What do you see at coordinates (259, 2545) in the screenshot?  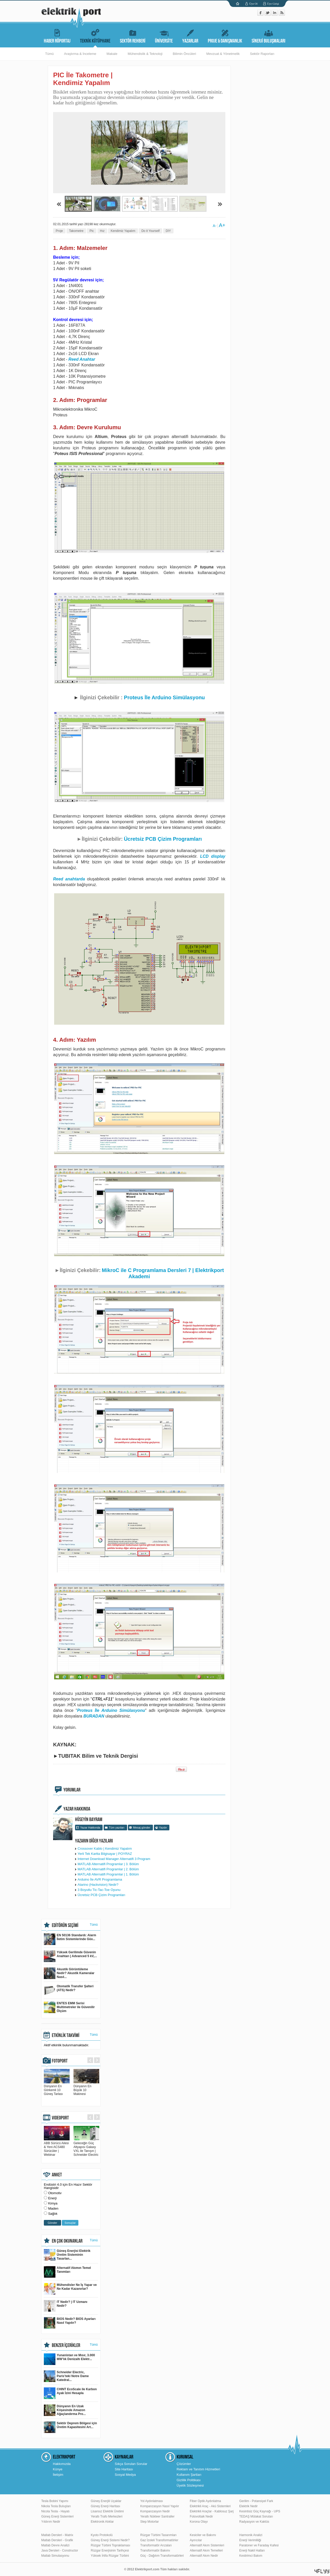 I see `Paratoner ve Faraday Kafesi` at bounding box center [259, 2545].